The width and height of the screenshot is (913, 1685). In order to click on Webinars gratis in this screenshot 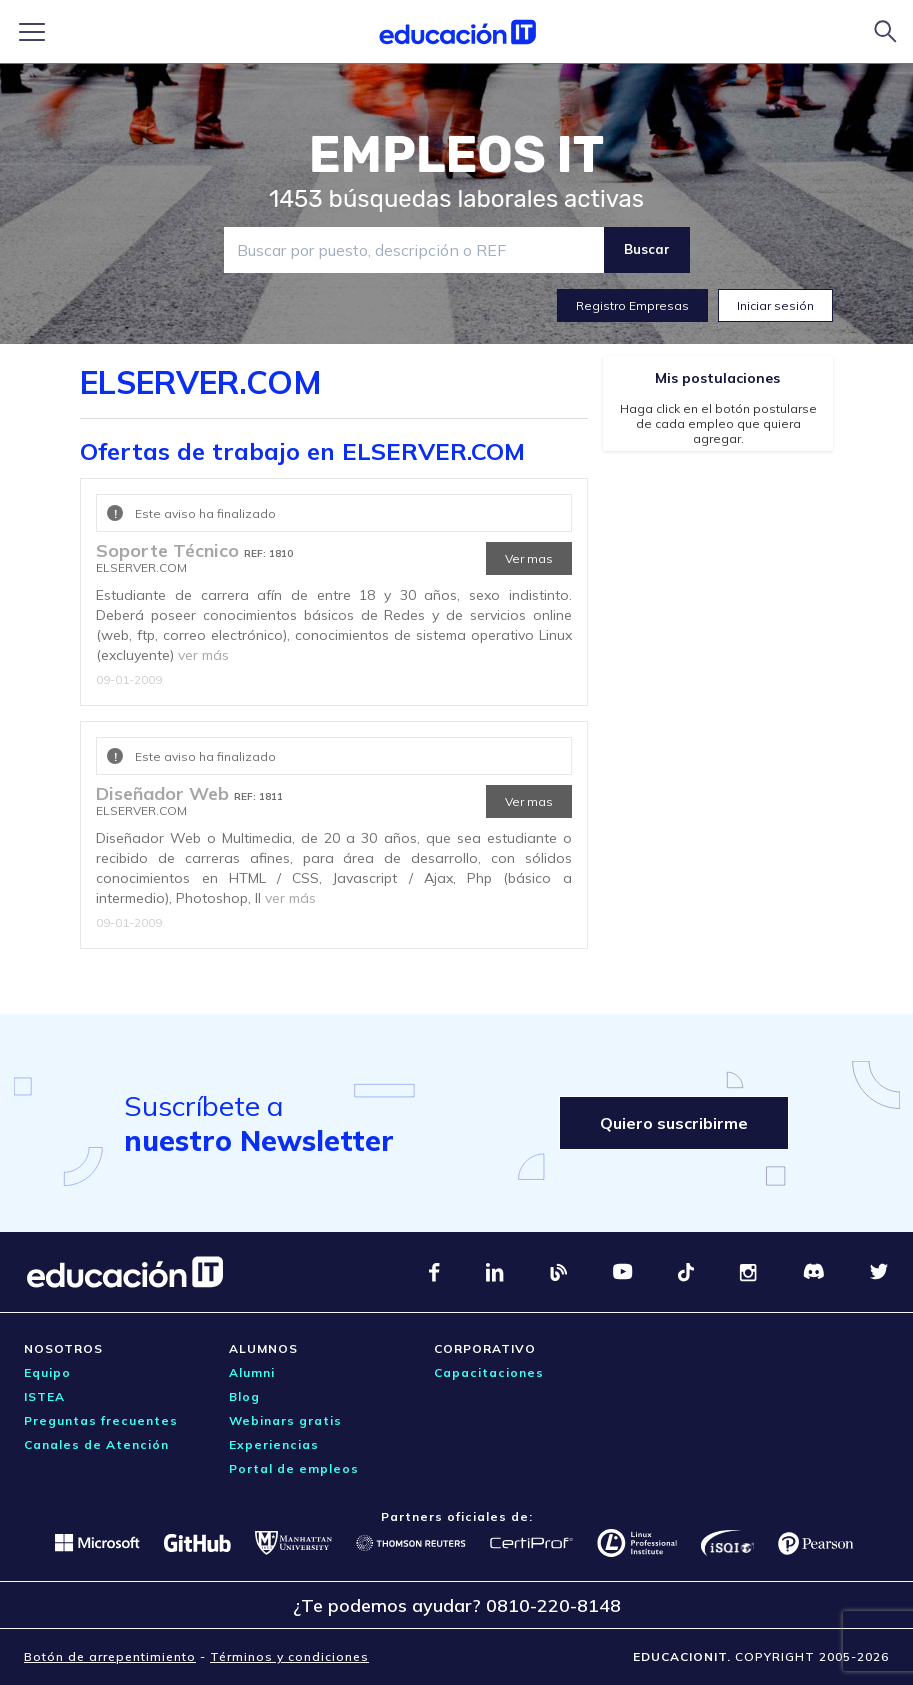, I will do `click(285, 1420)`.